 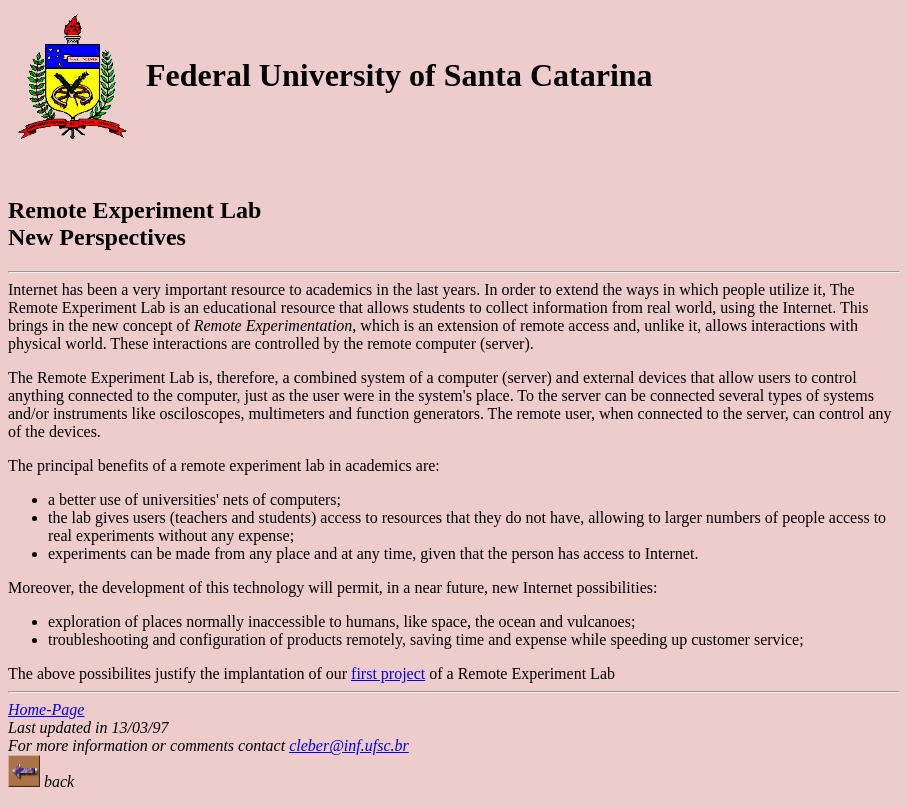 I want to click on first project, so click(x=388, y=673).